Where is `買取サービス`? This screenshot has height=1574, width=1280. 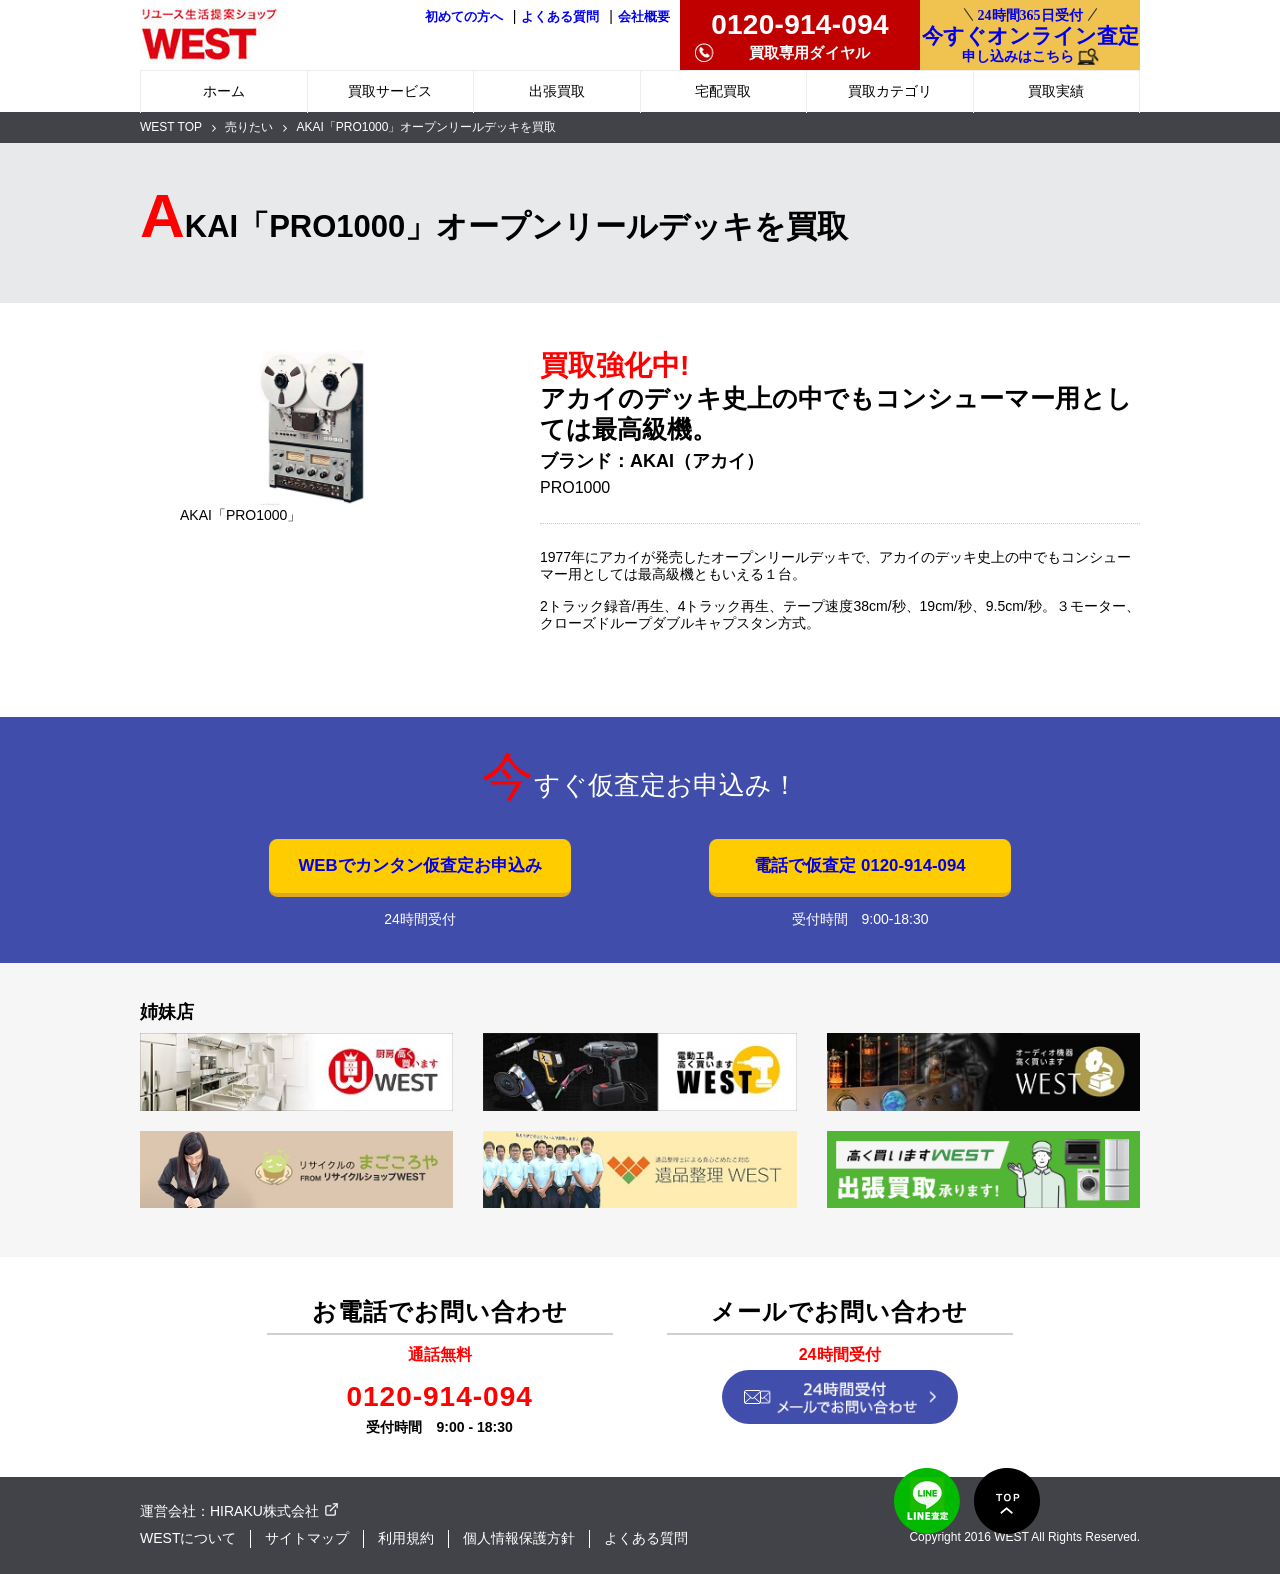 買取サービス is located at coordinates (390, 91).